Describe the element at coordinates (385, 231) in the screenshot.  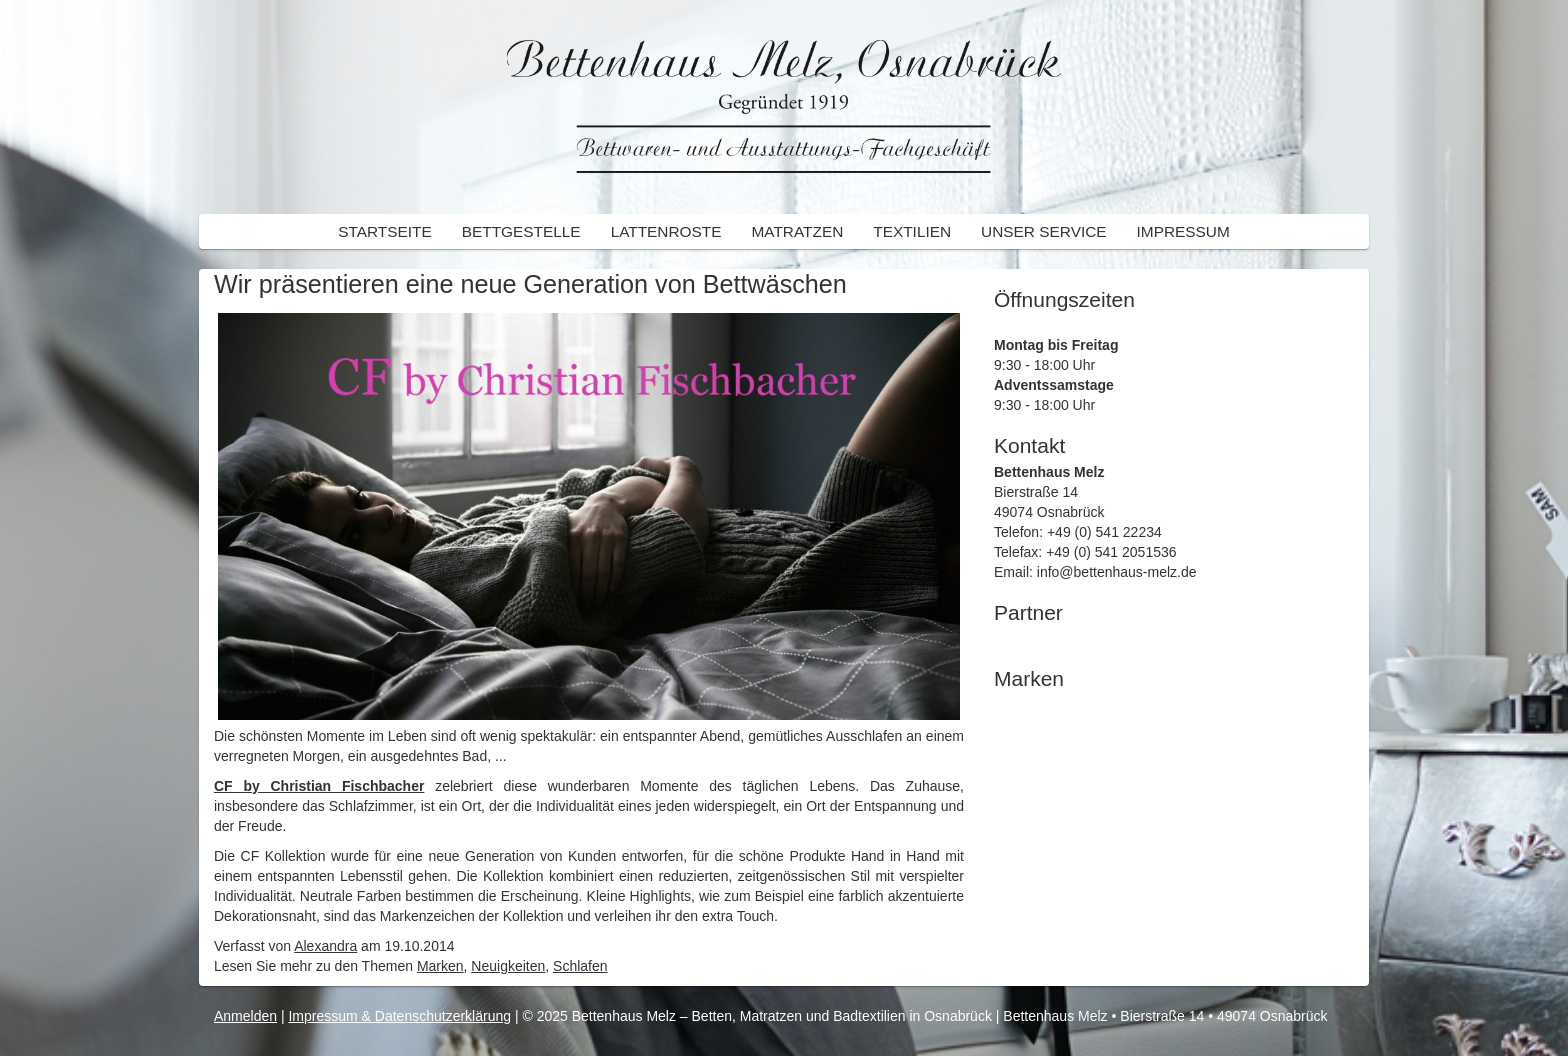
I see `Startseite` at that location.